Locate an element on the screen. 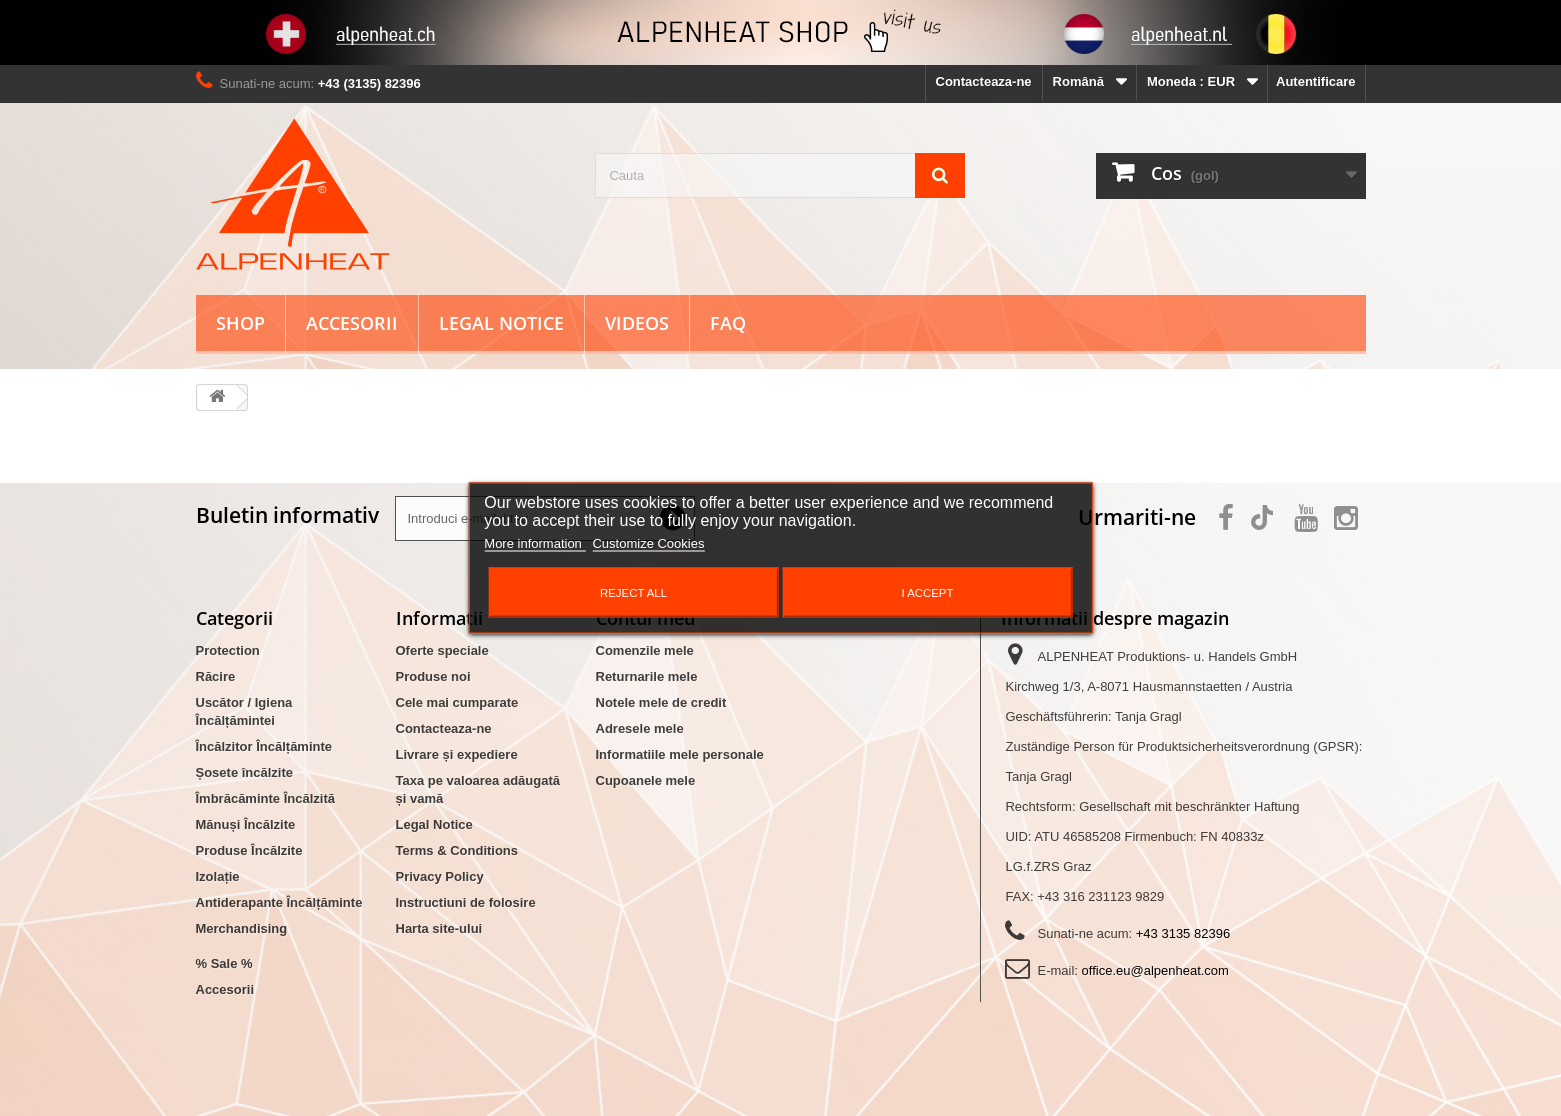 The width and height of the screenshot is (1561, 1116). Izolație is located at coordinates (218, 876).